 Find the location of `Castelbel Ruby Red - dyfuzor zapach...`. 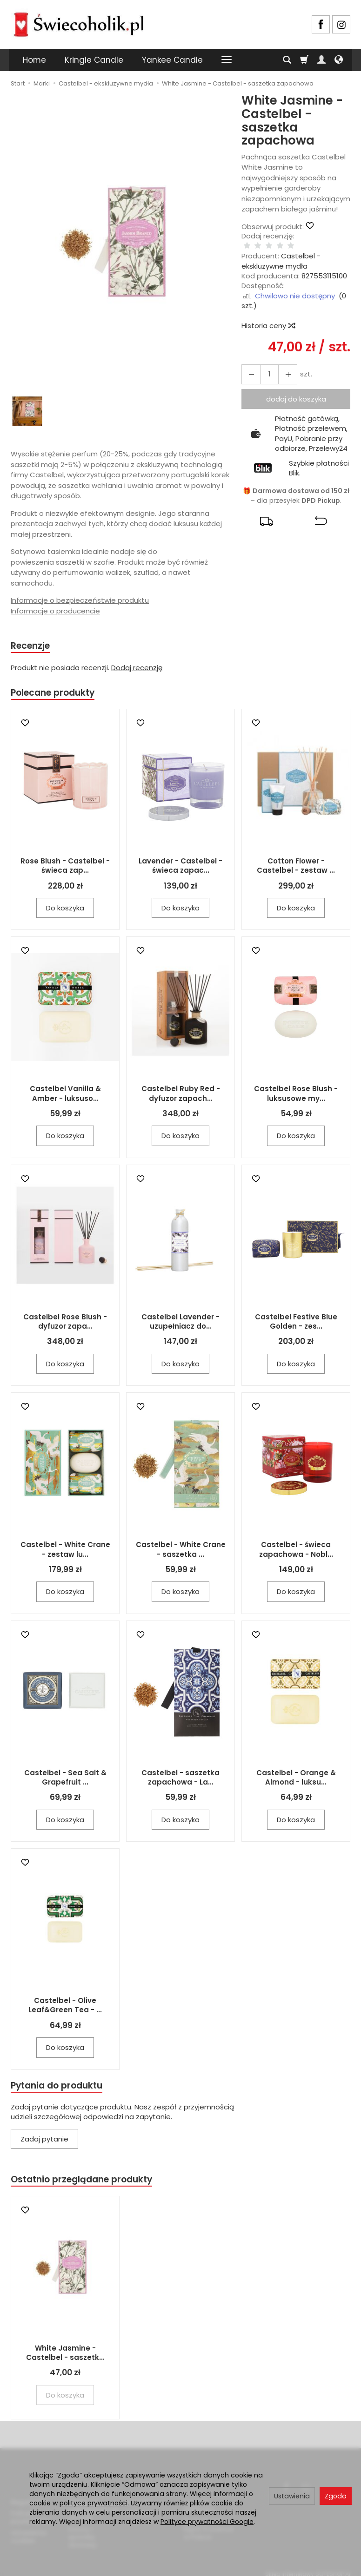

Castelbel Ruby Red - dyfuzor zapach... is located at coordinates (180, 1096).